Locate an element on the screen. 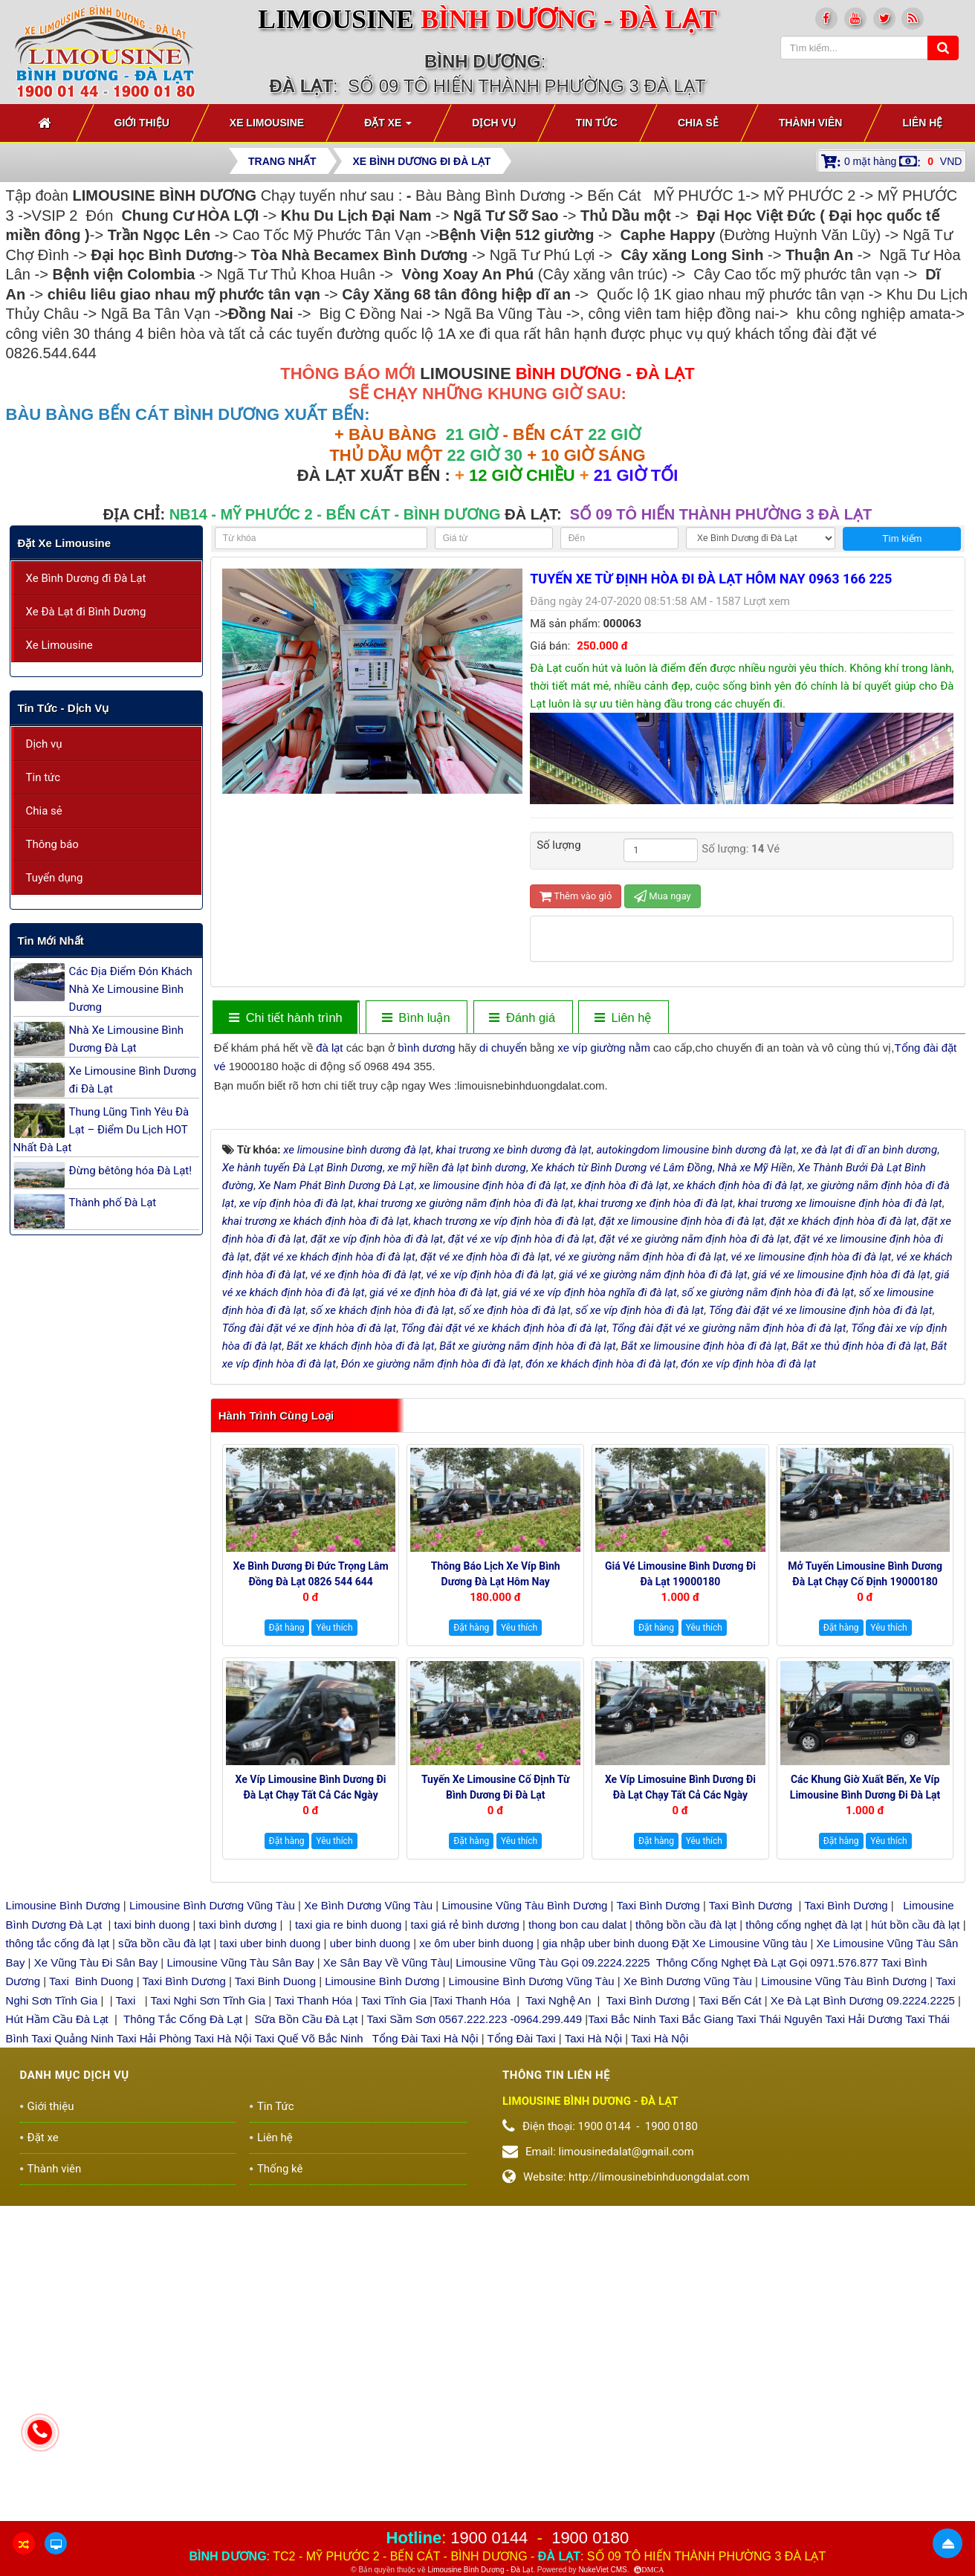 This screenshot has width=975, height=2576. Limousine Bình Dương is located at coordinates (63, 2221).